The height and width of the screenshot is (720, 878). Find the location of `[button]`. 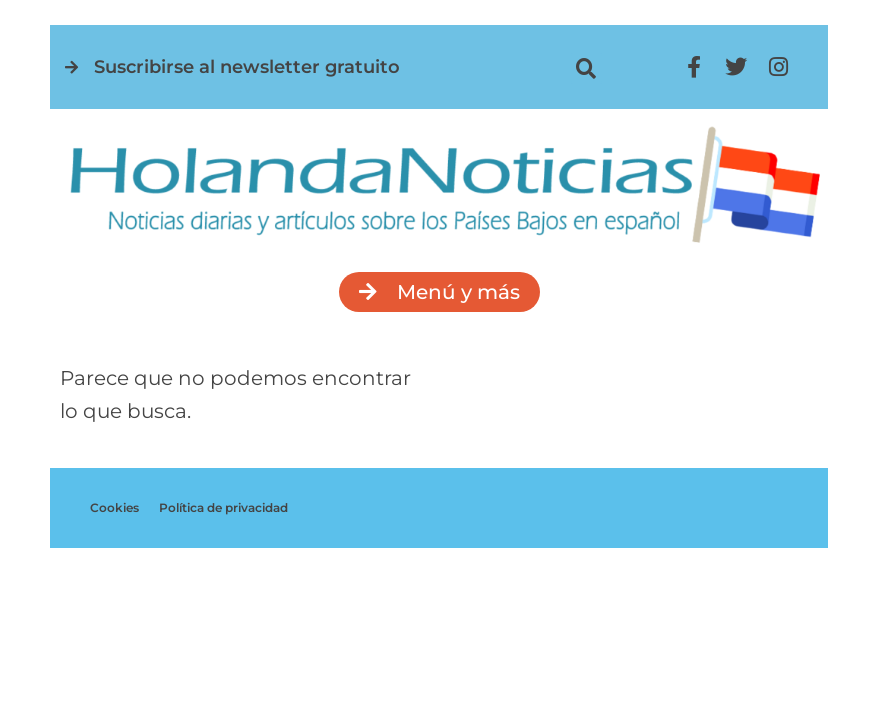

[button] is located at coordinates (586, 68).